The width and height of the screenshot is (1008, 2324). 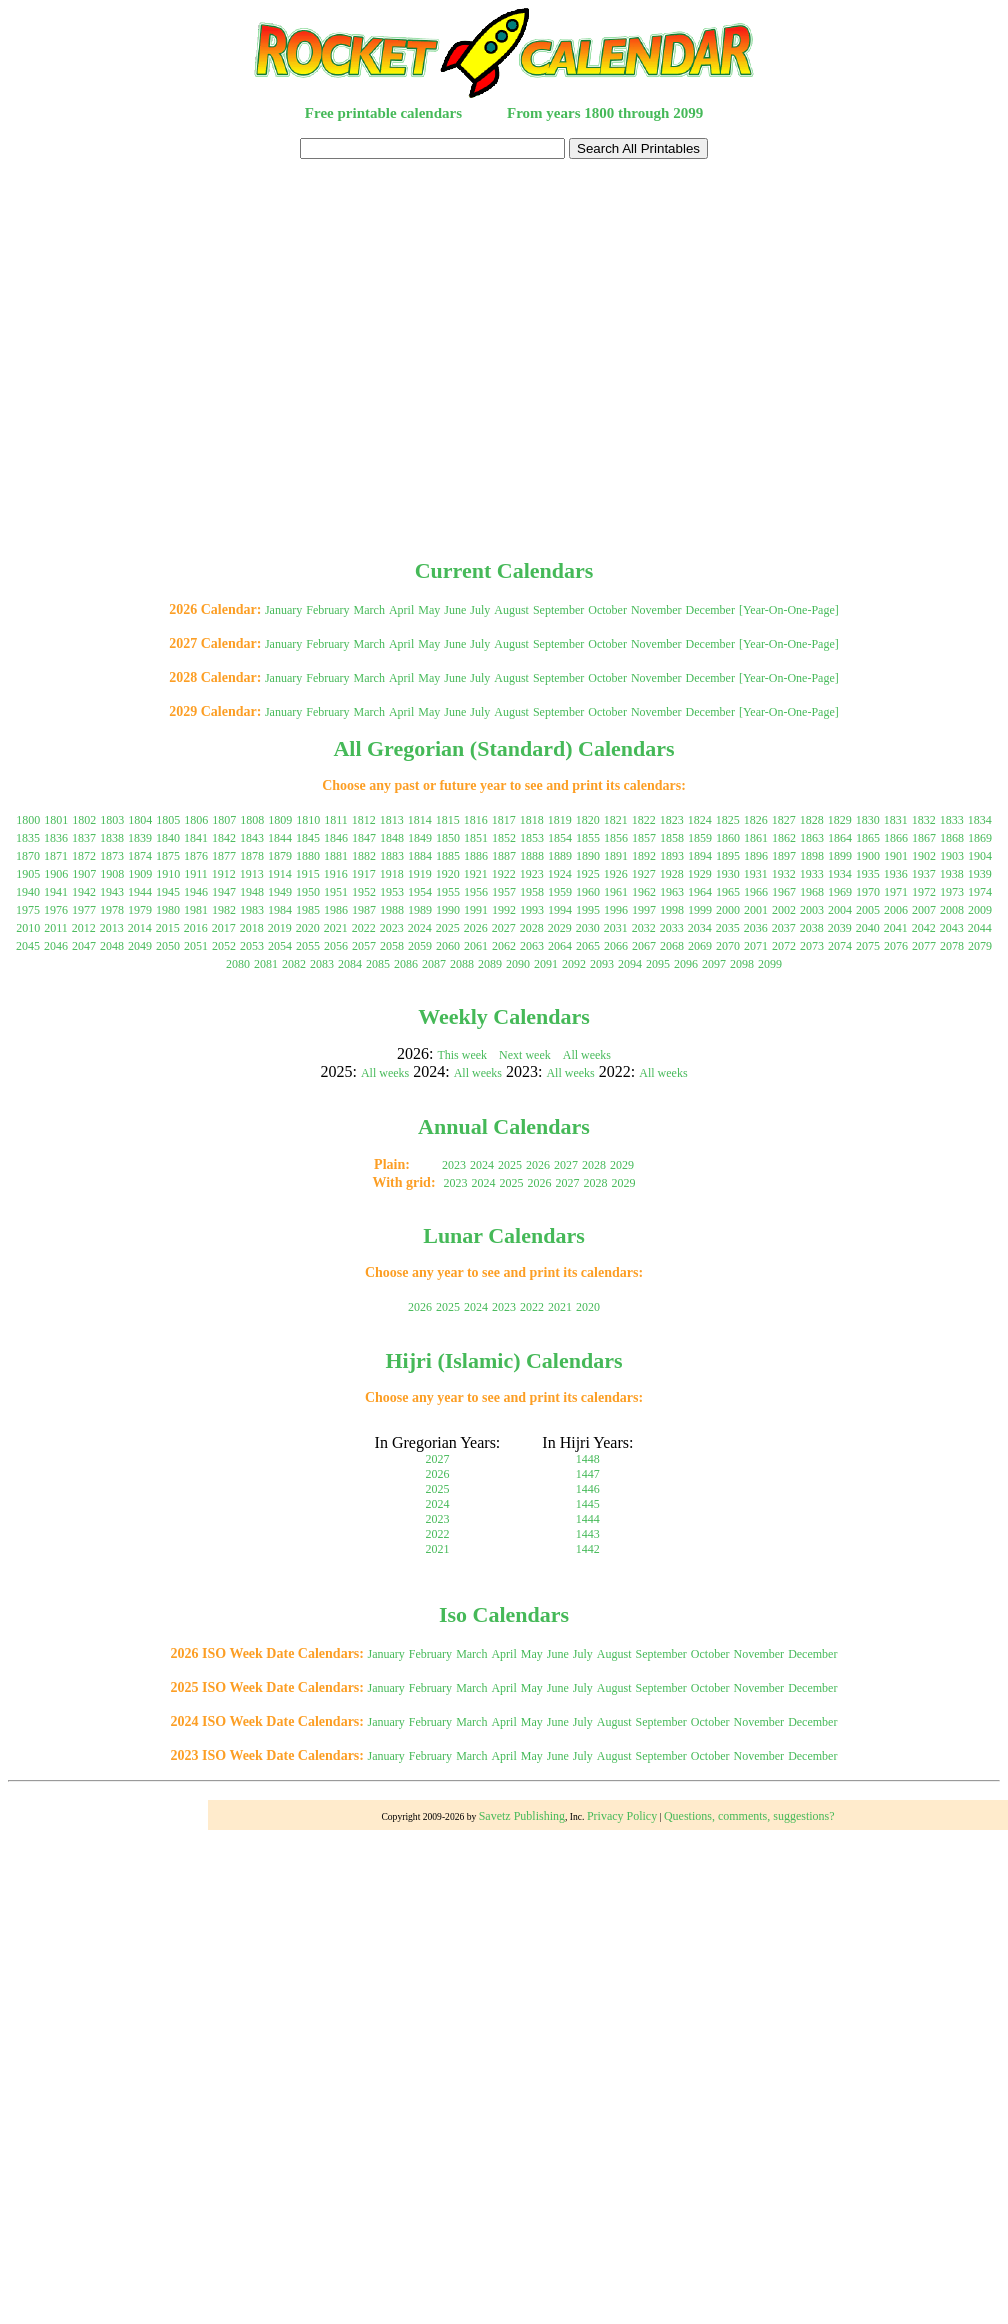 I want to click on 1839, so click(x=140, y=838).